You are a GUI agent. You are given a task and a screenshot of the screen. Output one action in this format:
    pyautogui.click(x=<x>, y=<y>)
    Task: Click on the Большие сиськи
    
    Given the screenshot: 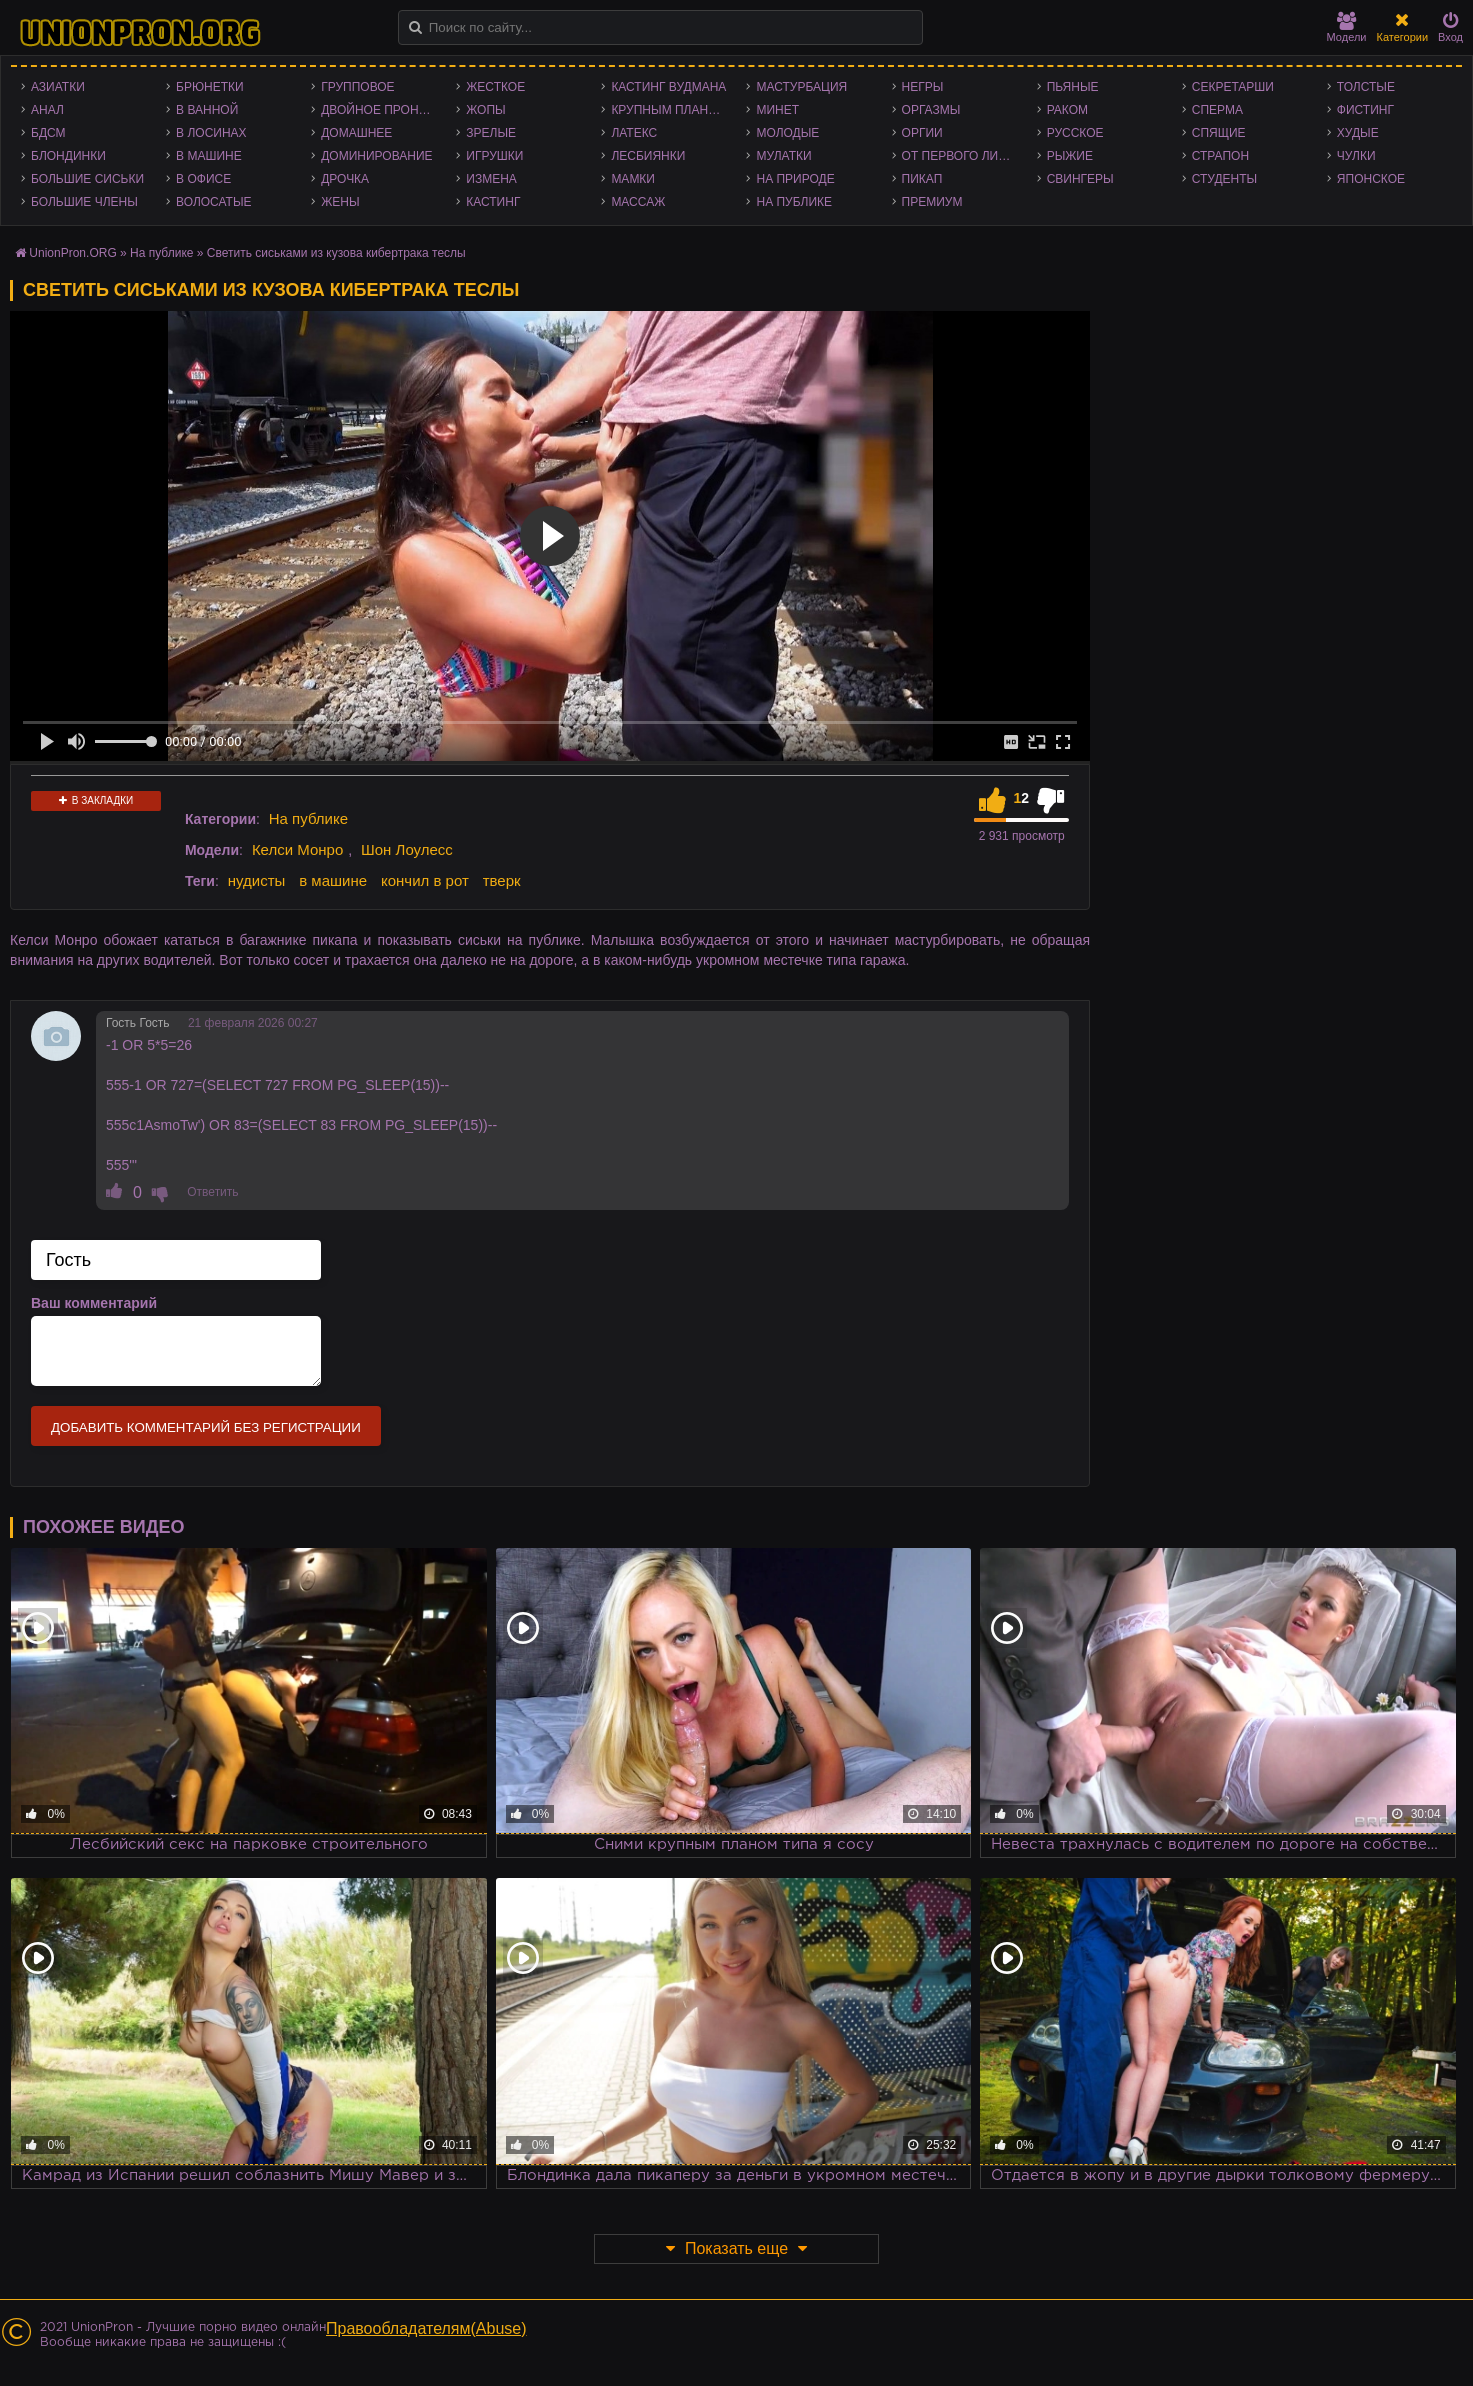 What is the action you would take?
    pyautogui.click(x=87, y=179)
    